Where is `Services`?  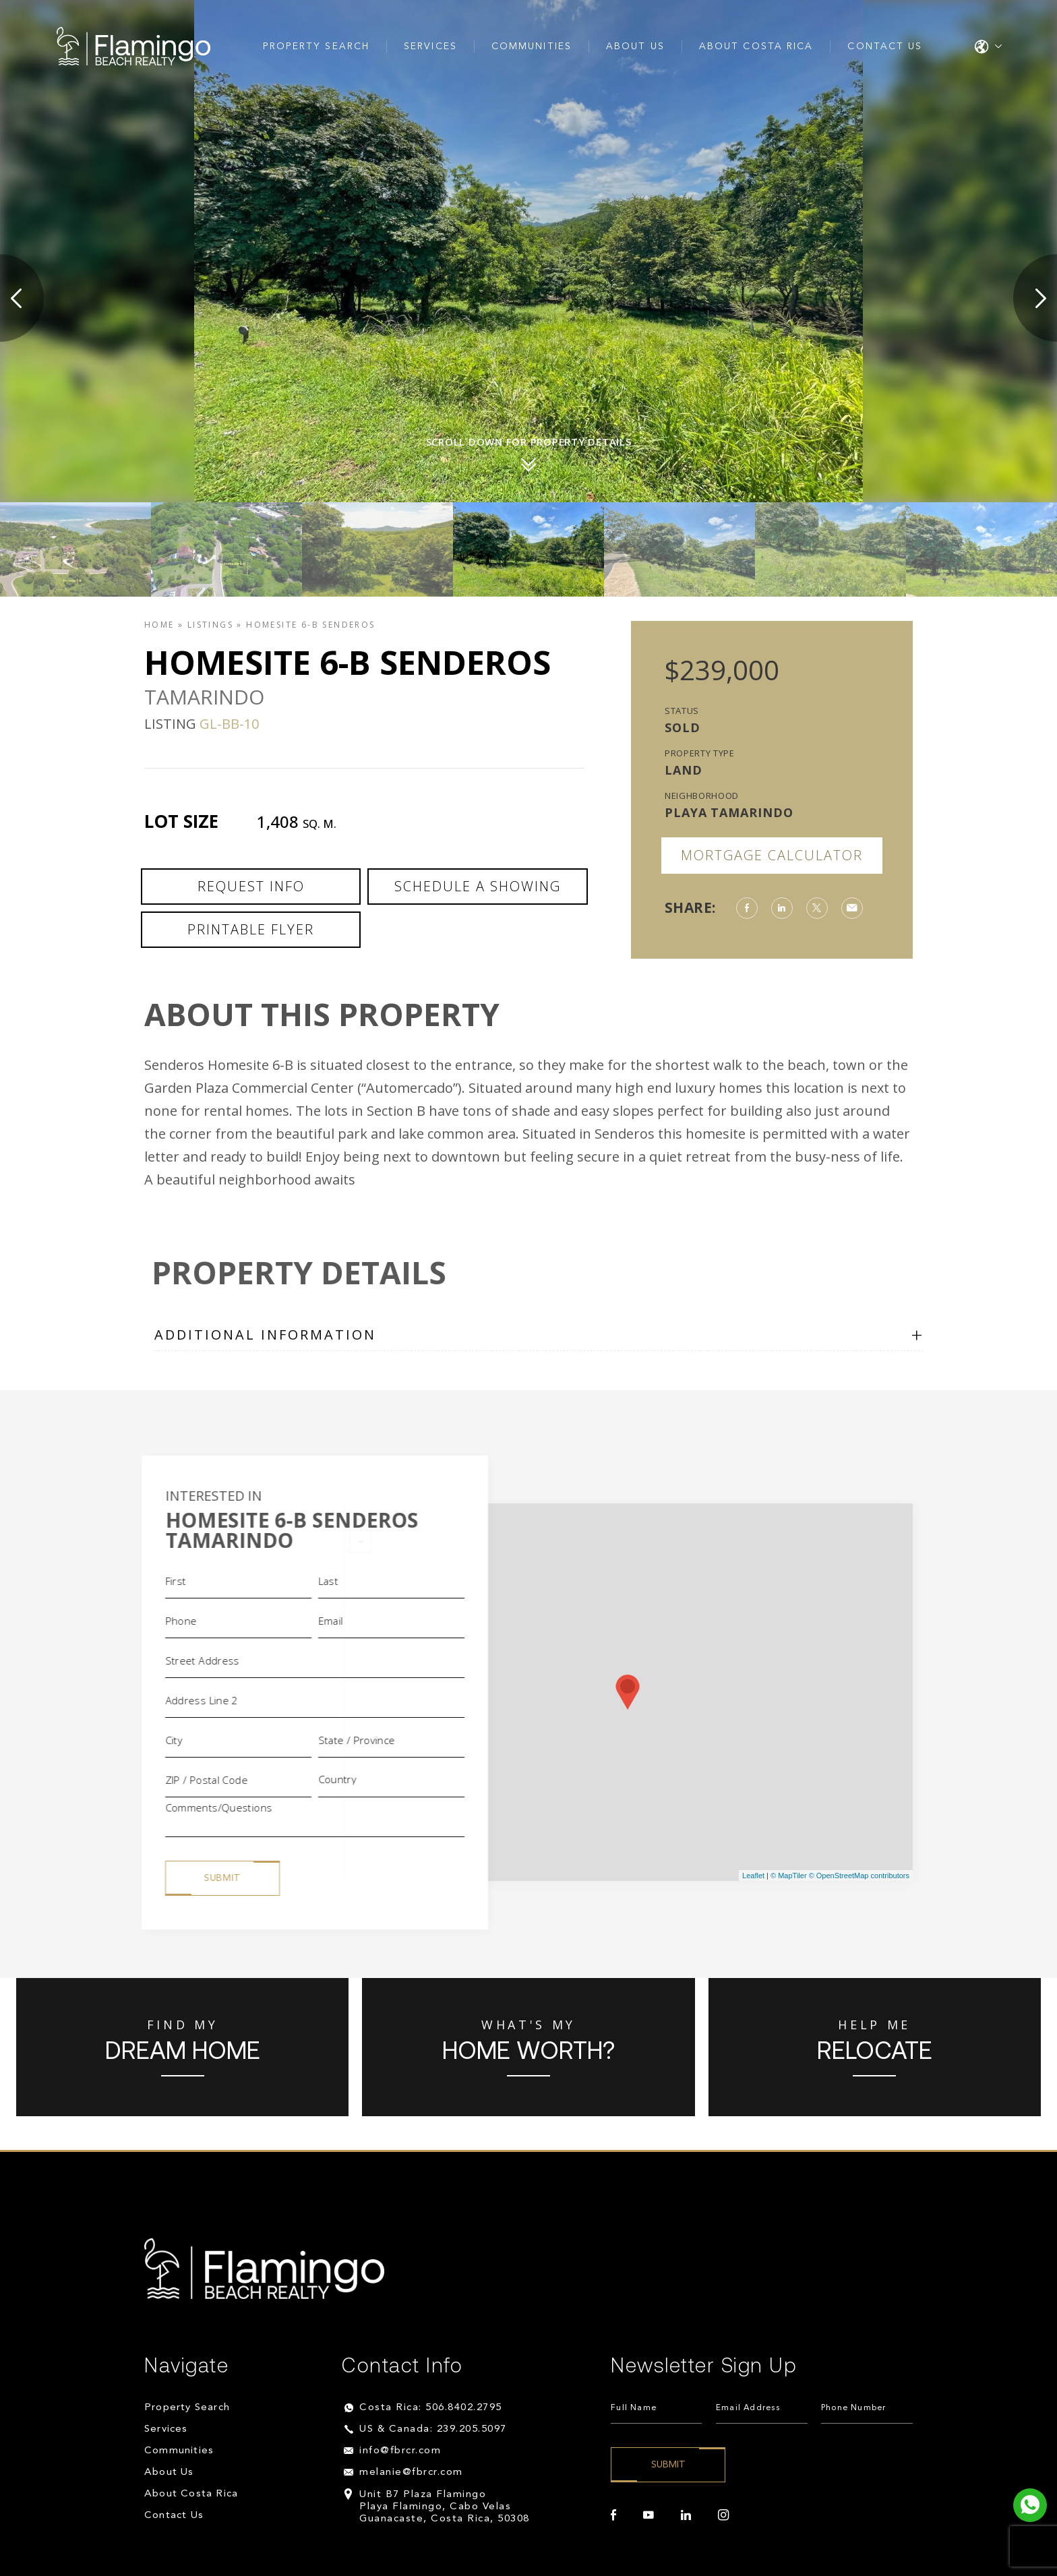 Services is located at coordinates (430, 46).